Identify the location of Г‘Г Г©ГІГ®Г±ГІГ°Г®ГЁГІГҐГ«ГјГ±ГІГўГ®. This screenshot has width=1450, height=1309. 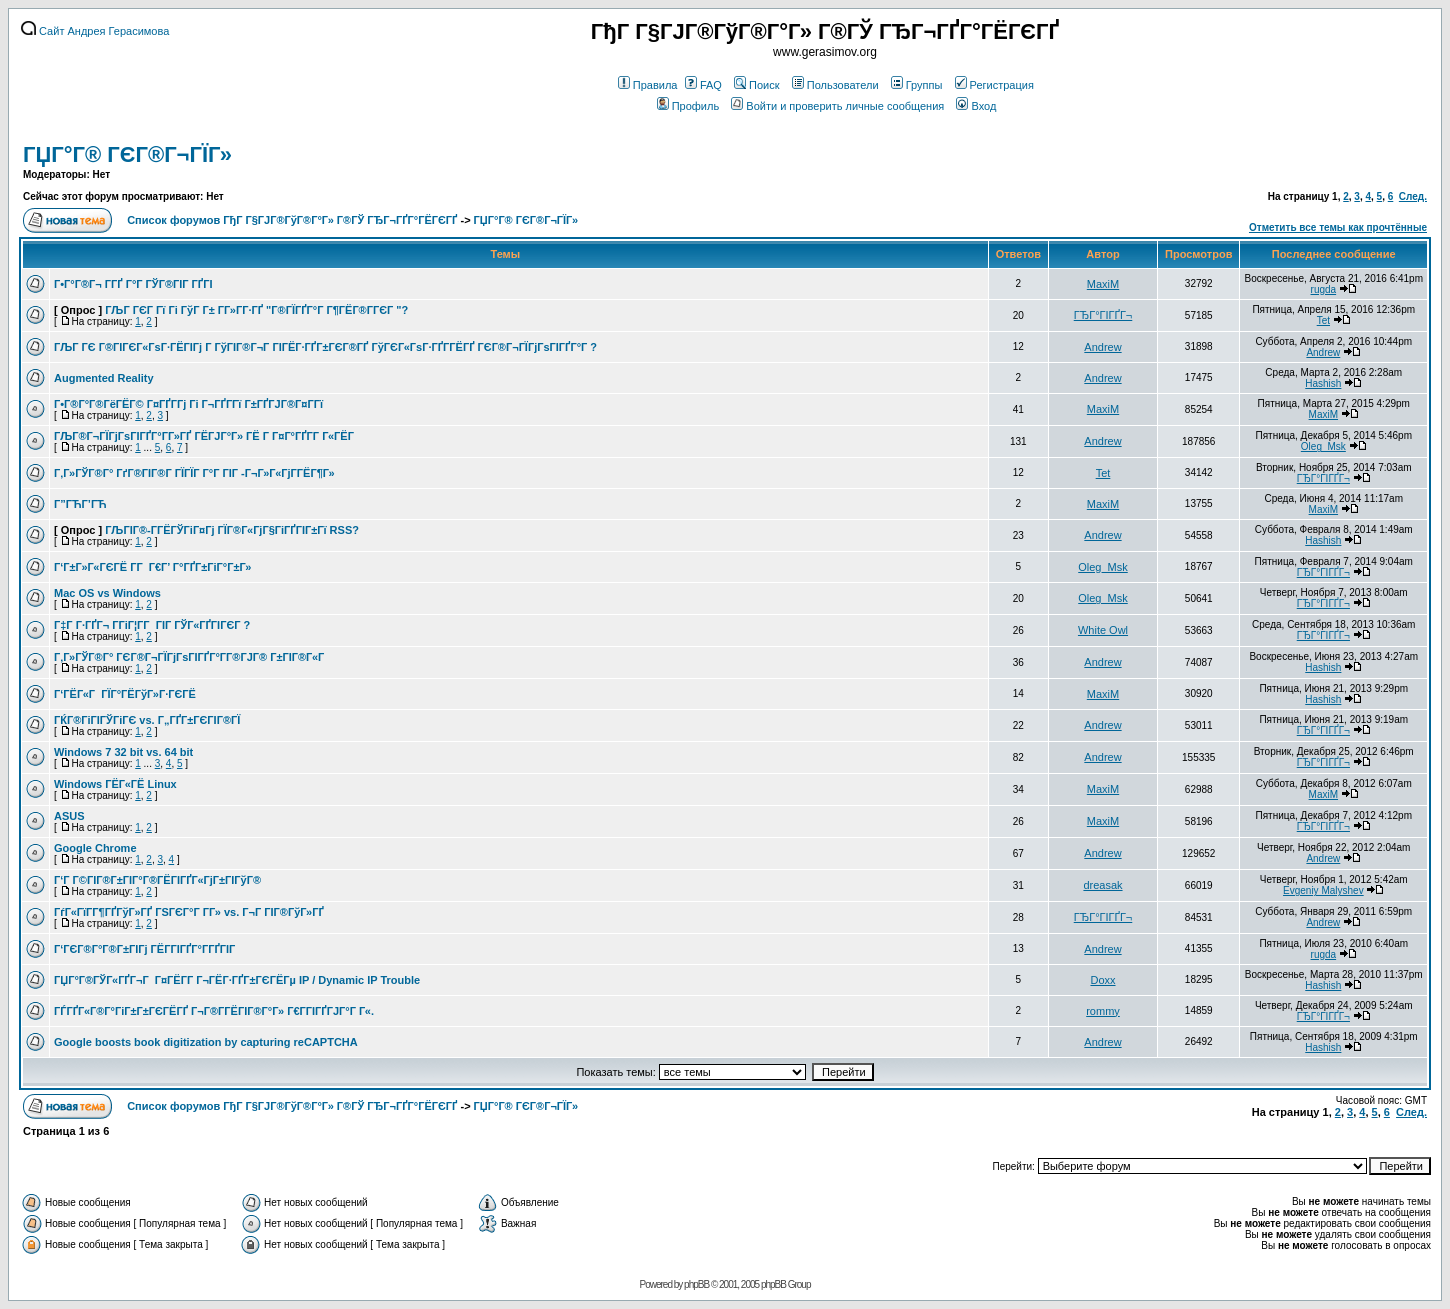
(157, 880).